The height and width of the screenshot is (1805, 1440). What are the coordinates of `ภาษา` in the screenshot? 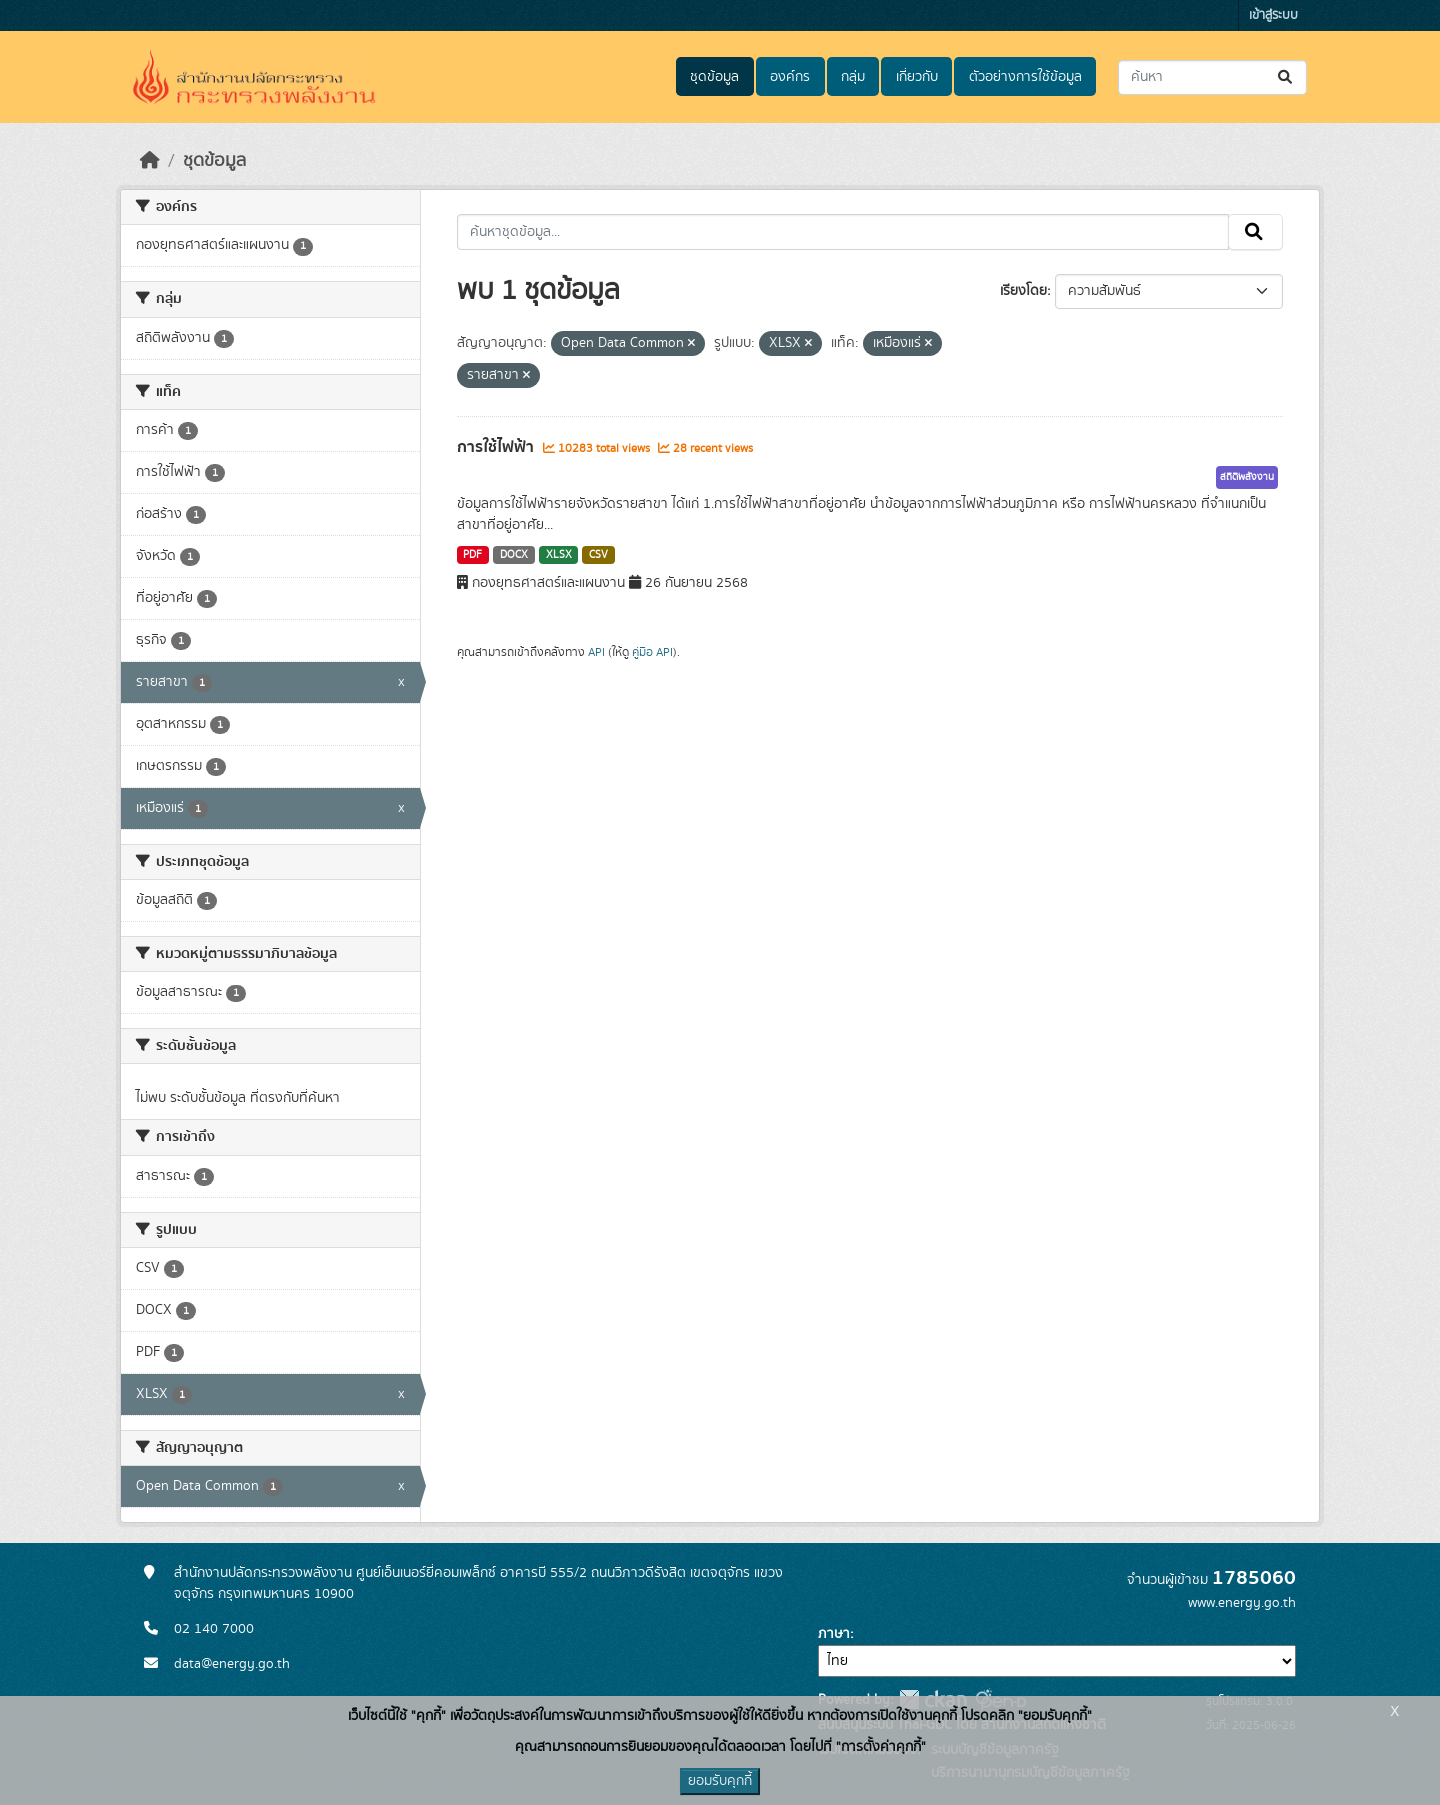 It's located at (834, 1634).